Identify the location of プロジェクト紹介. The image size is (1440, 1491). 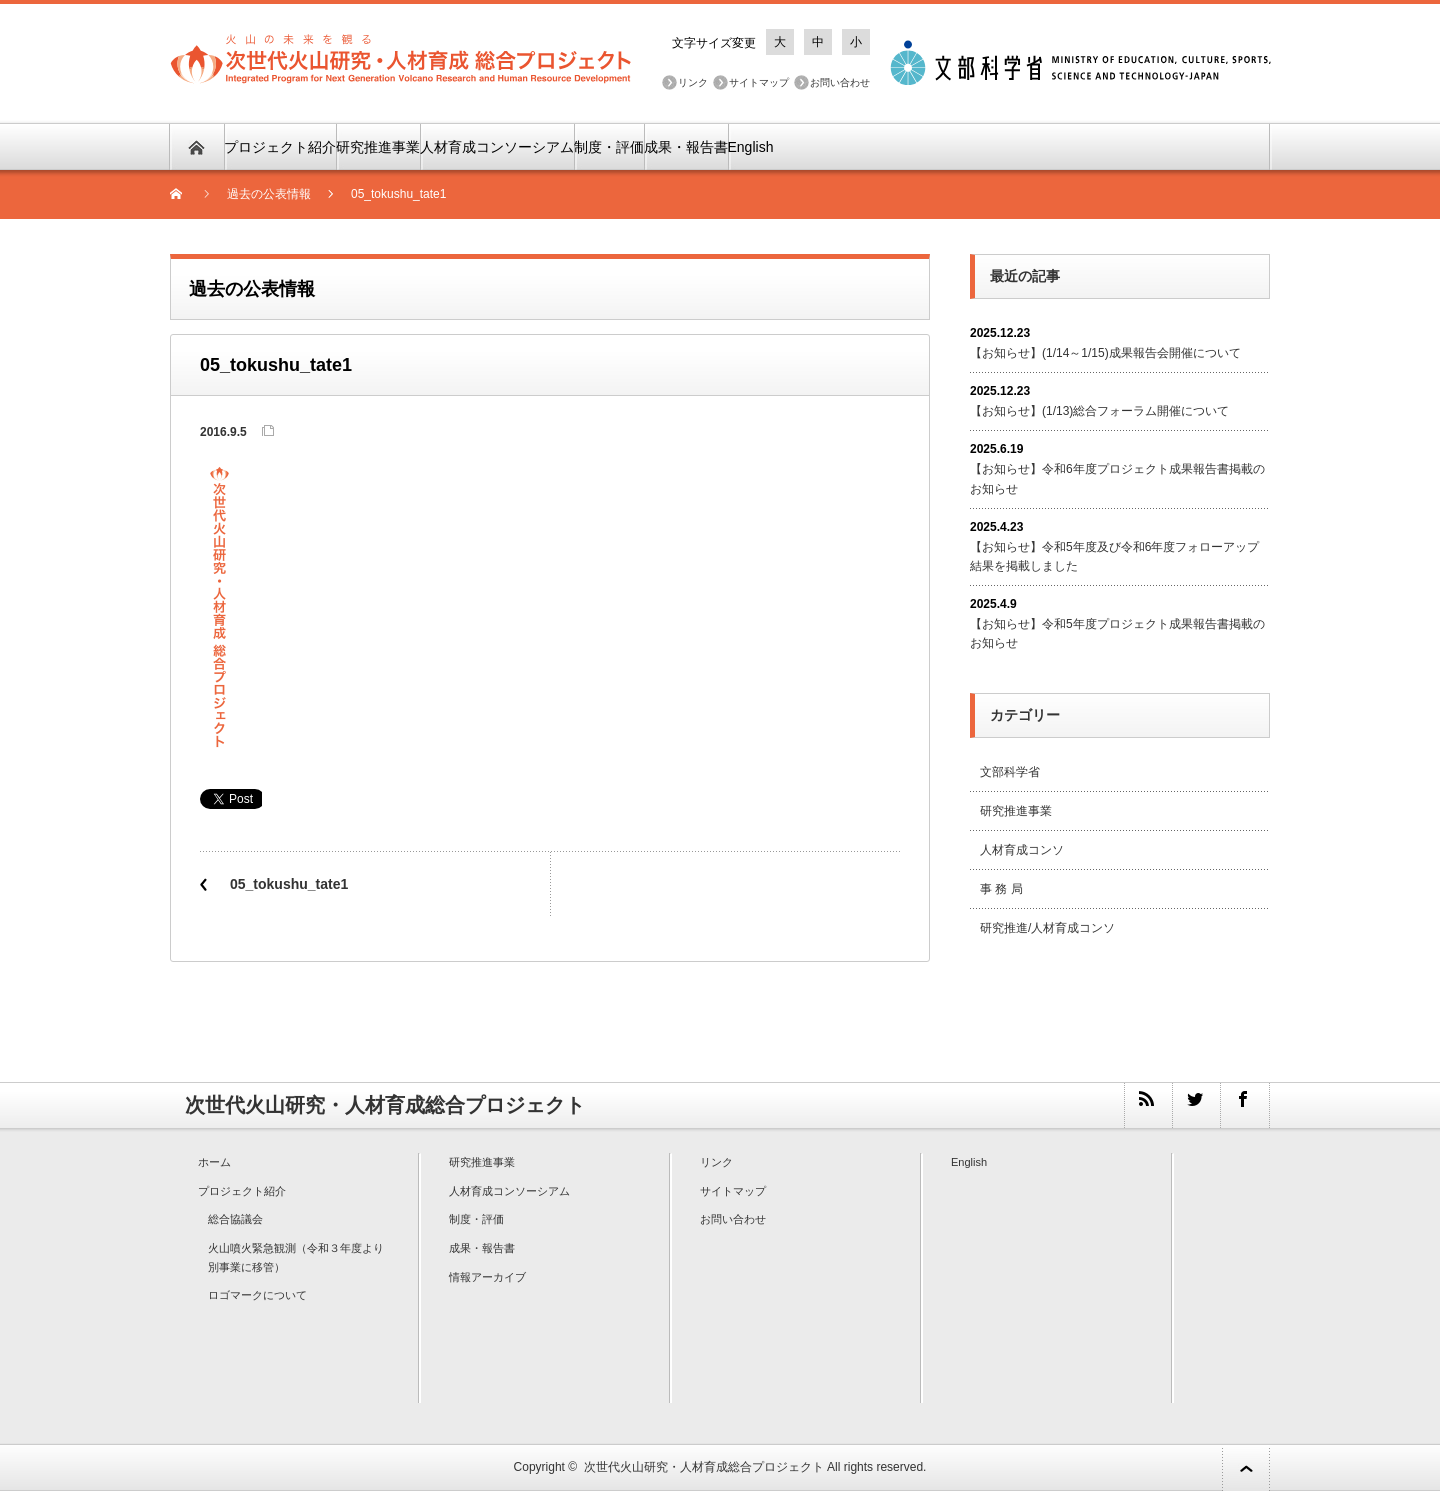
(280, 147).